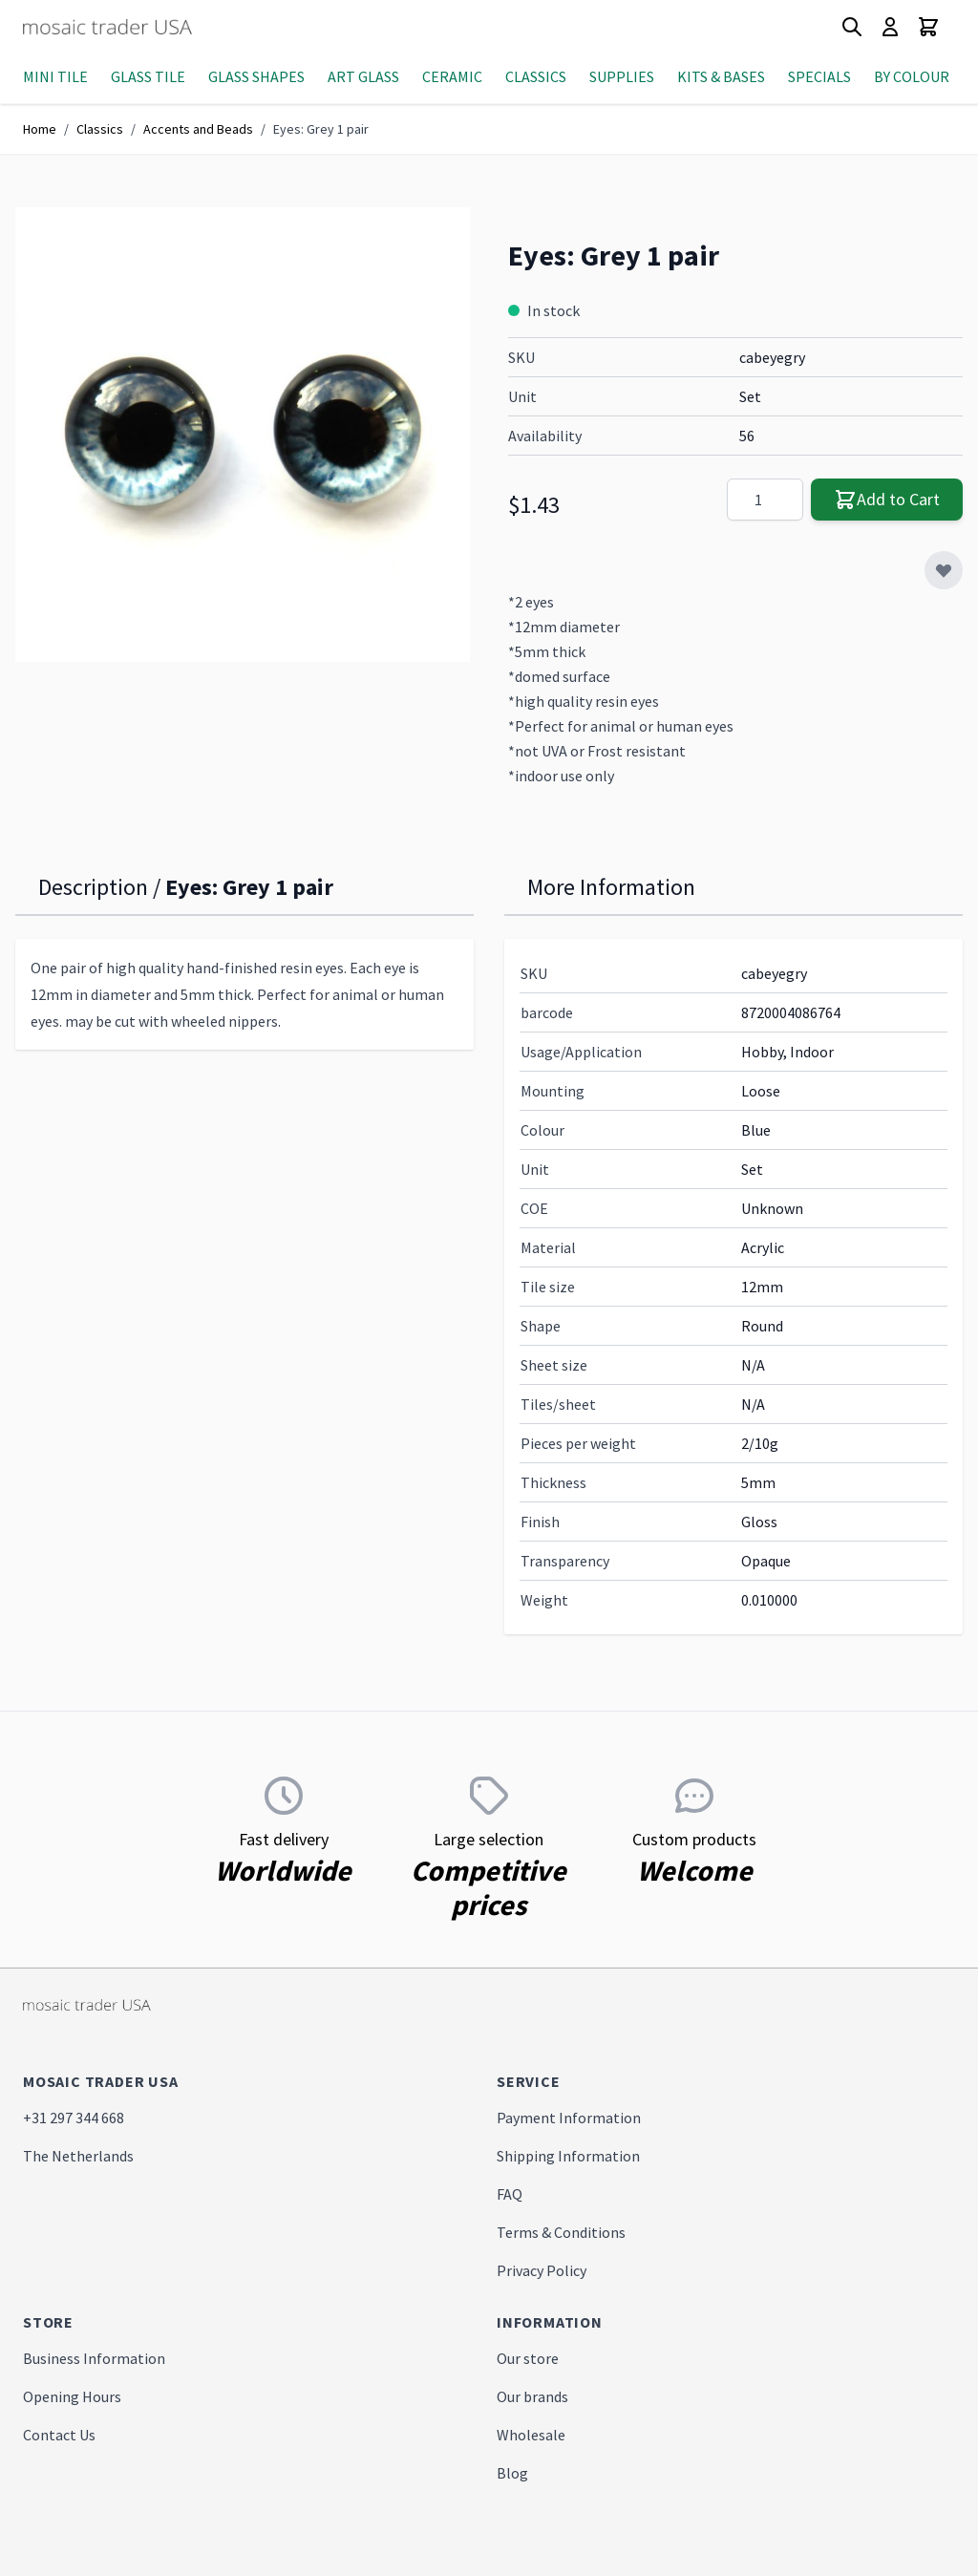 The image size is (978, 2576). Describe the element at coordinates (561, 2232) in the screenshot. I see `Terms & Conditions` at that location.